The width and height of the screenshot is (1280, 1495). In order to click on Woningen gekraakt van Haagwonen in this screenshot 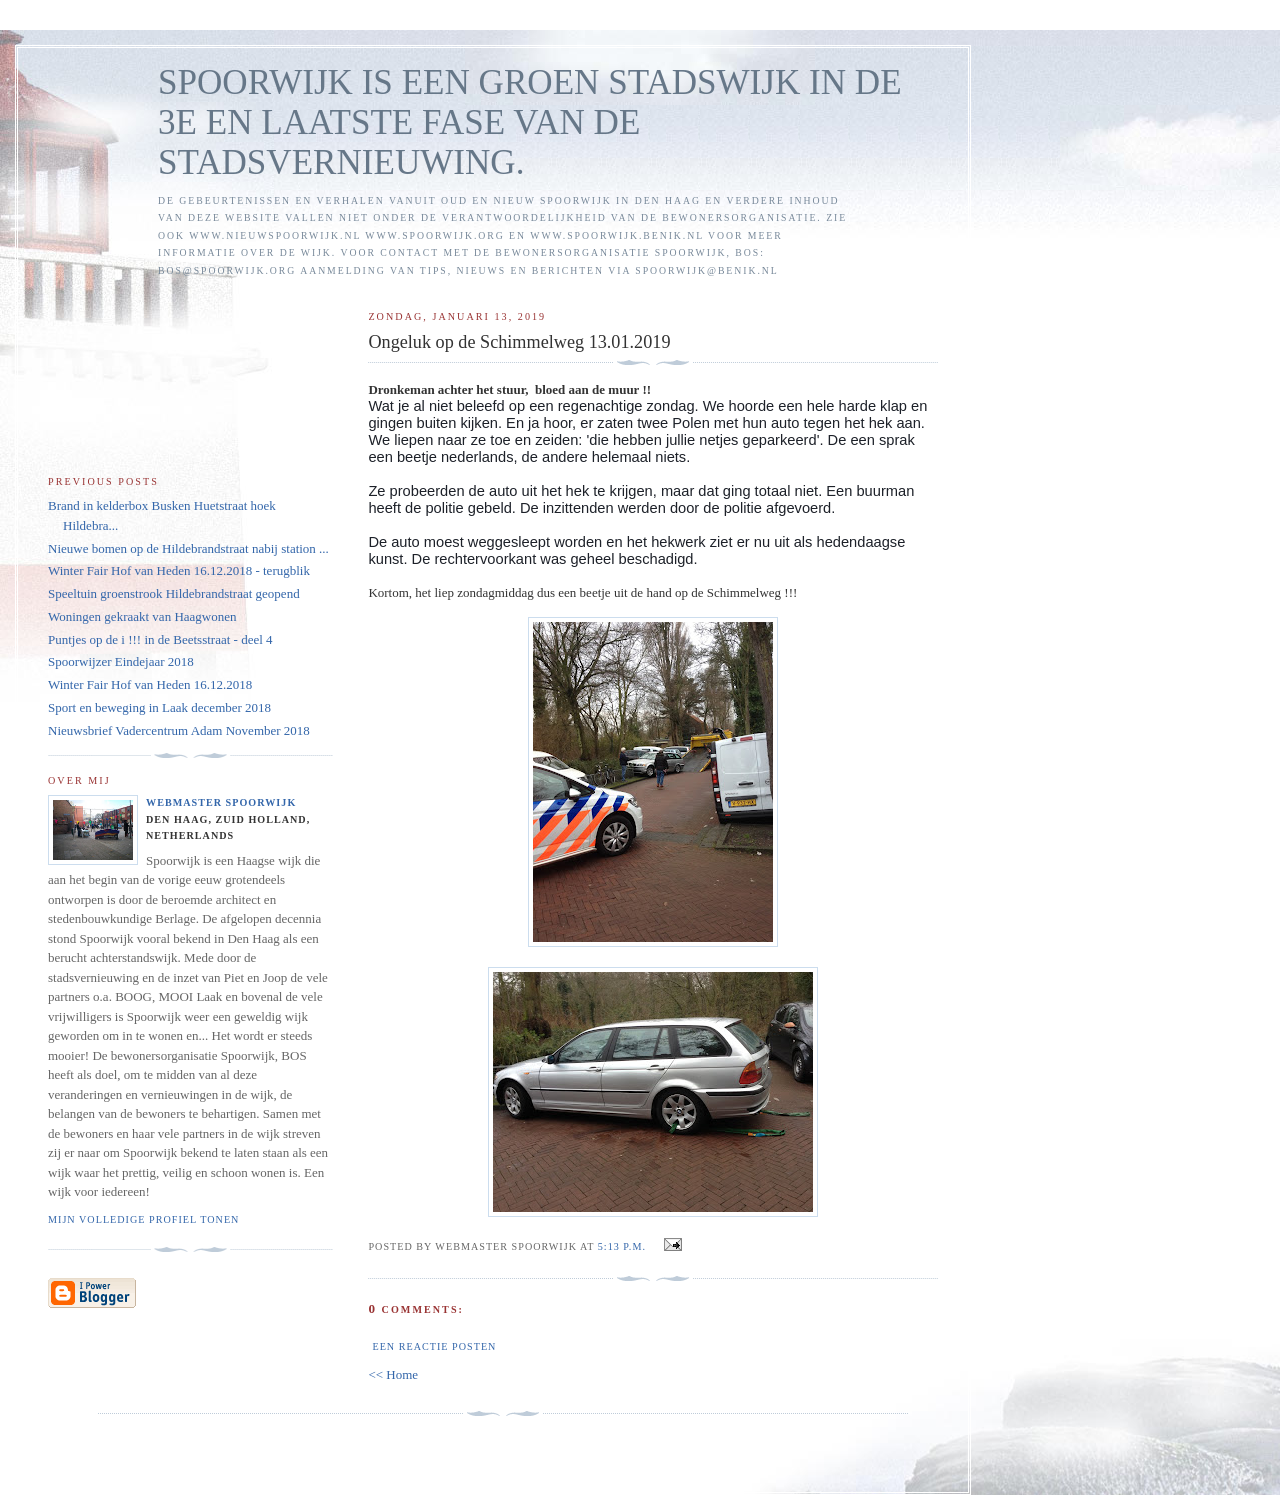, I will do `click(142, 616)`.